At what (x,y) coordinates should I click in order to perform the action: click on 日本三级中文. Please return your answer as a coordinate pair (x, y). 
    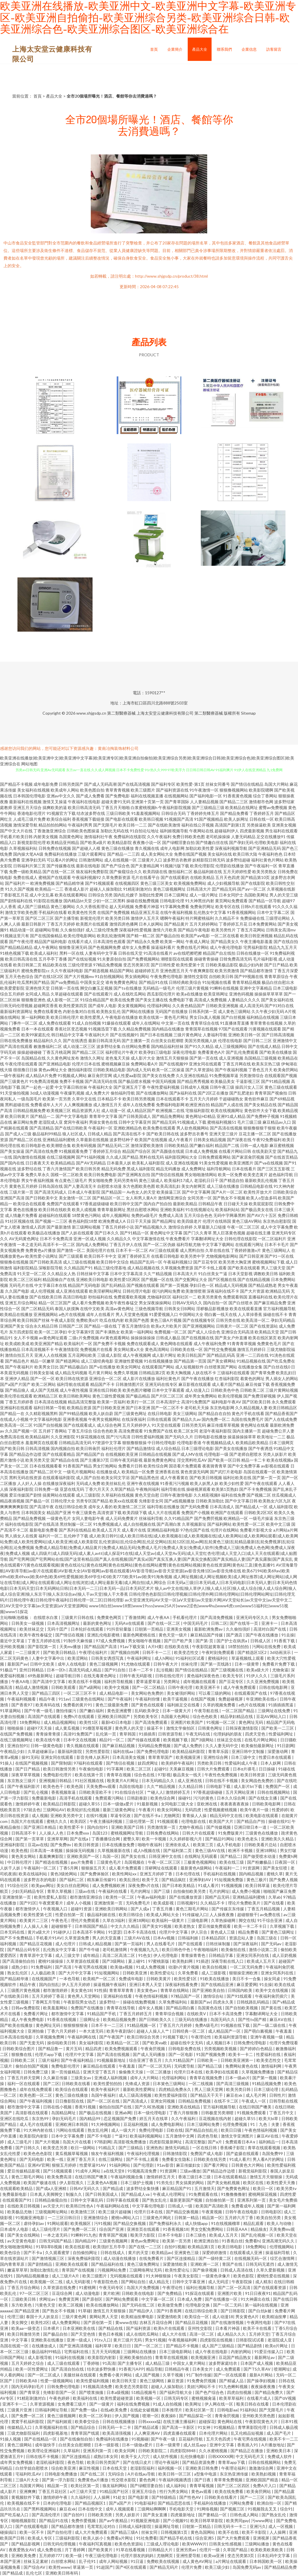
    Looking at the image, I should click on (243, 1757).